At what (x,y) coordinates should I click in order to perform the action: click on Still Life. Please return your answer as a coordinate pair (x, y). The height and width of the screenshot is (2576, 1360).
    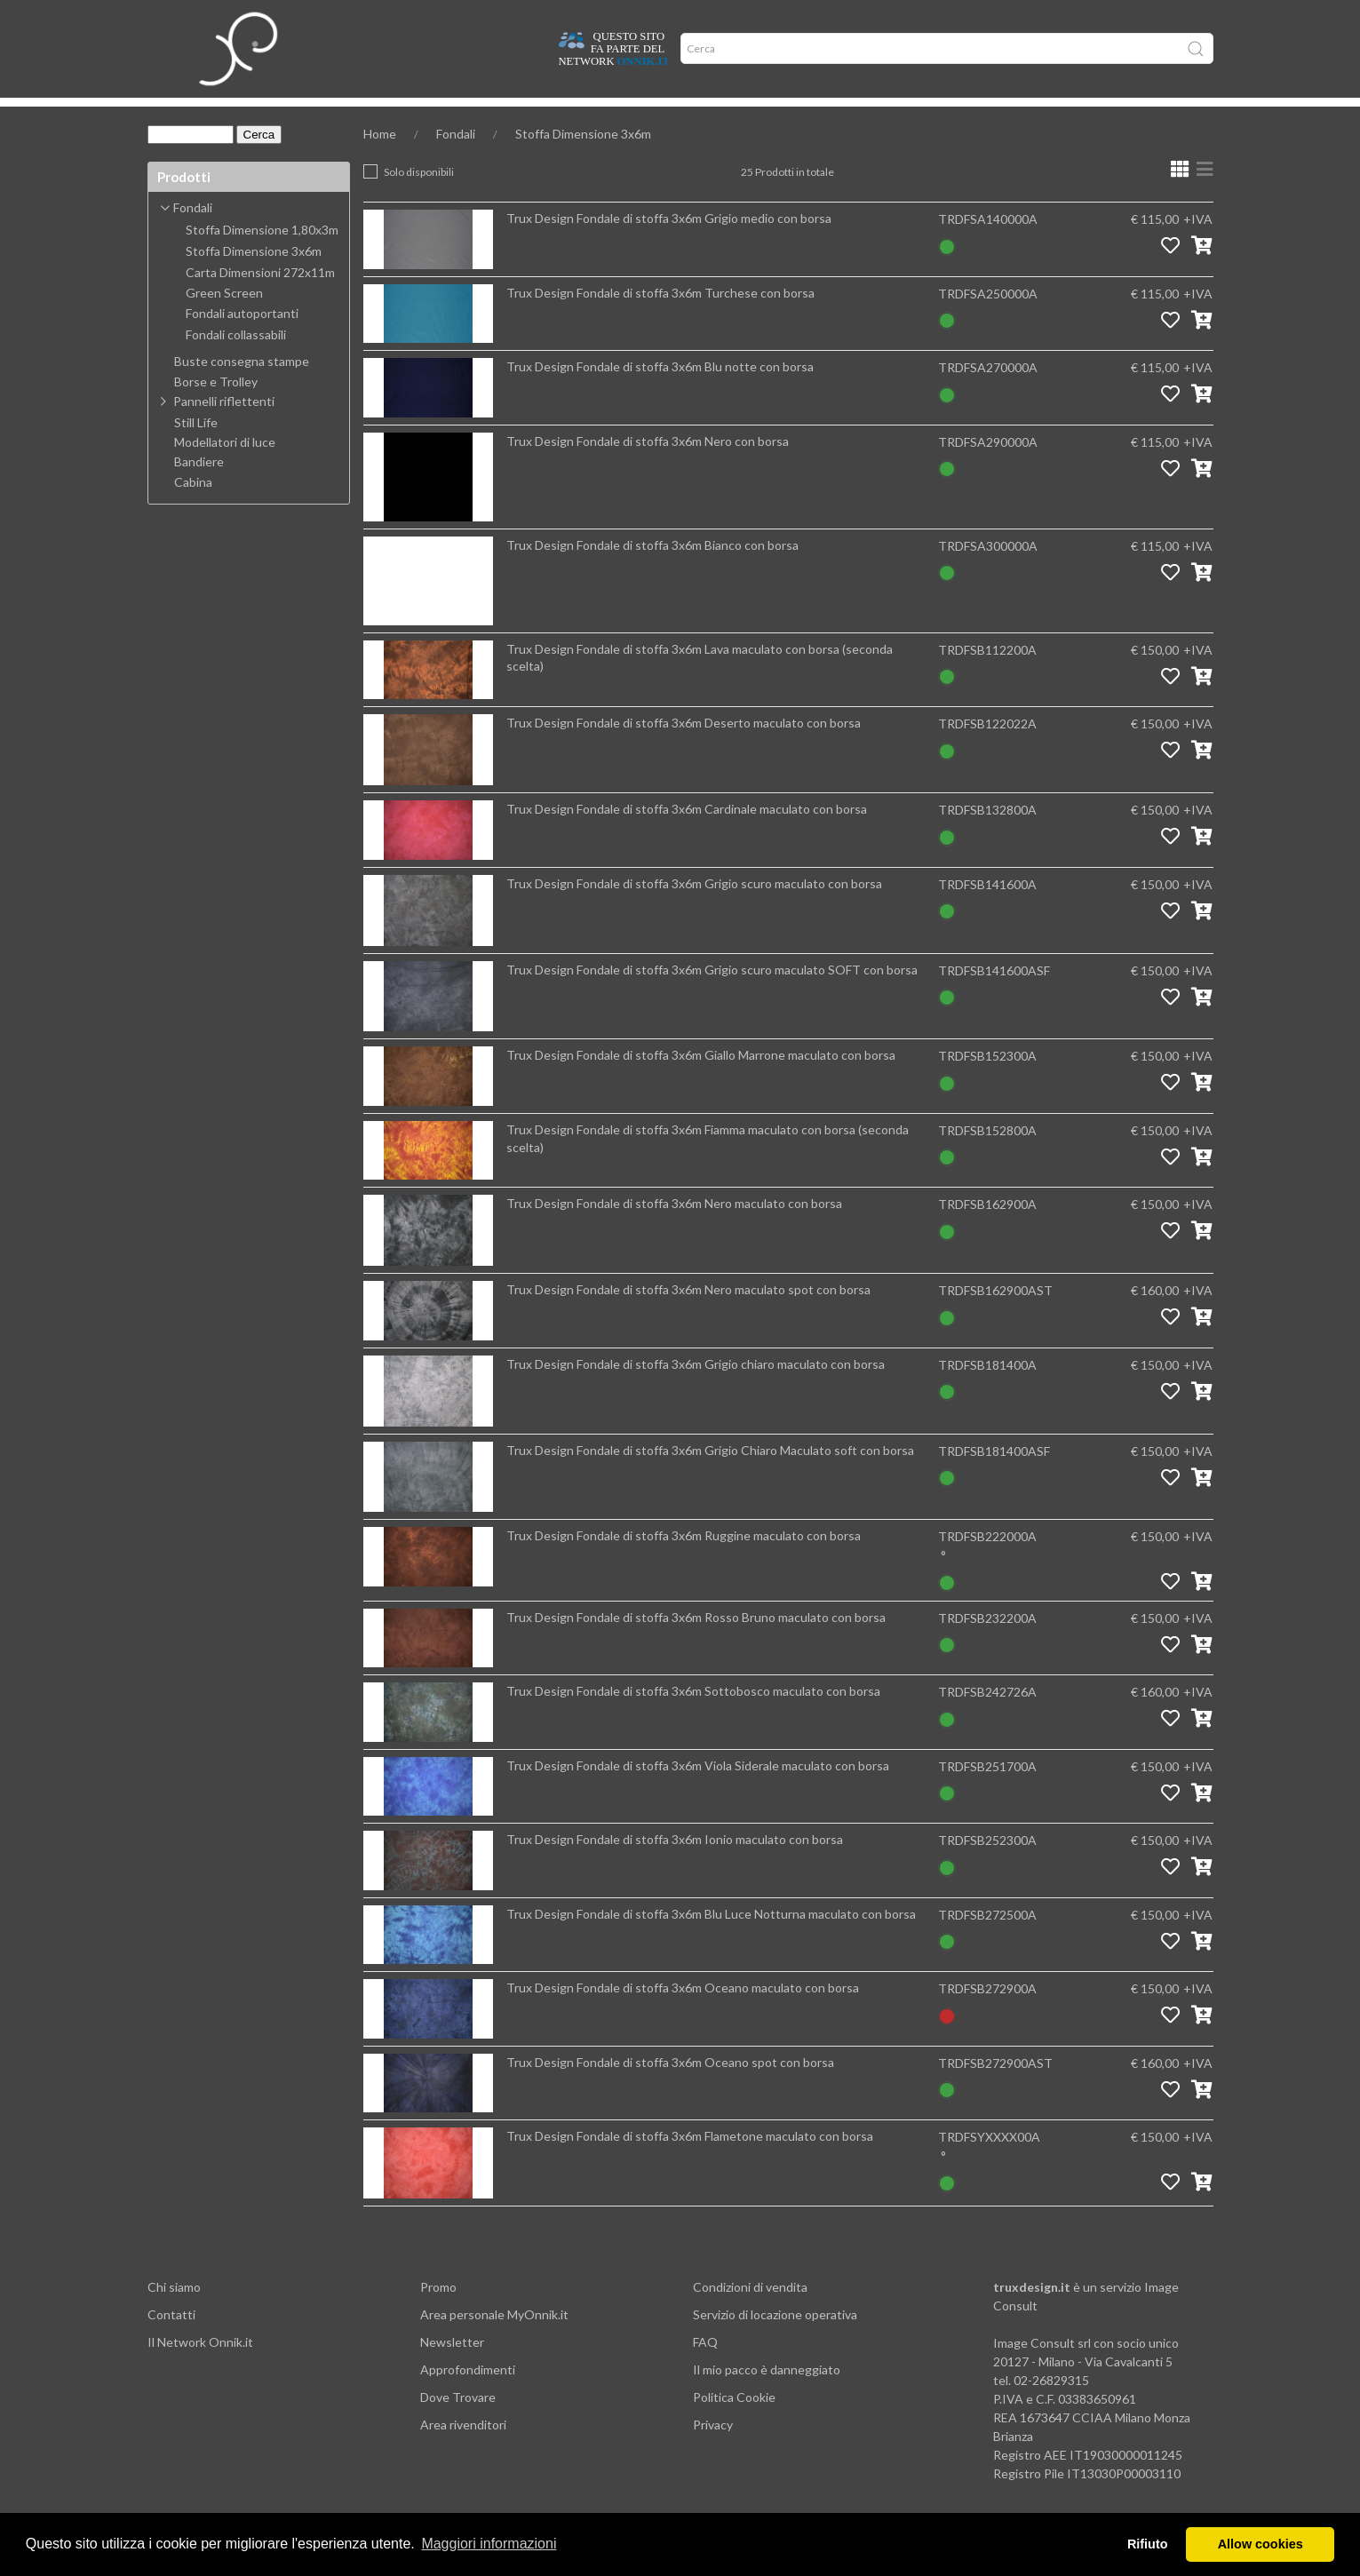
    Looking at the image, I should click on (196, 449).